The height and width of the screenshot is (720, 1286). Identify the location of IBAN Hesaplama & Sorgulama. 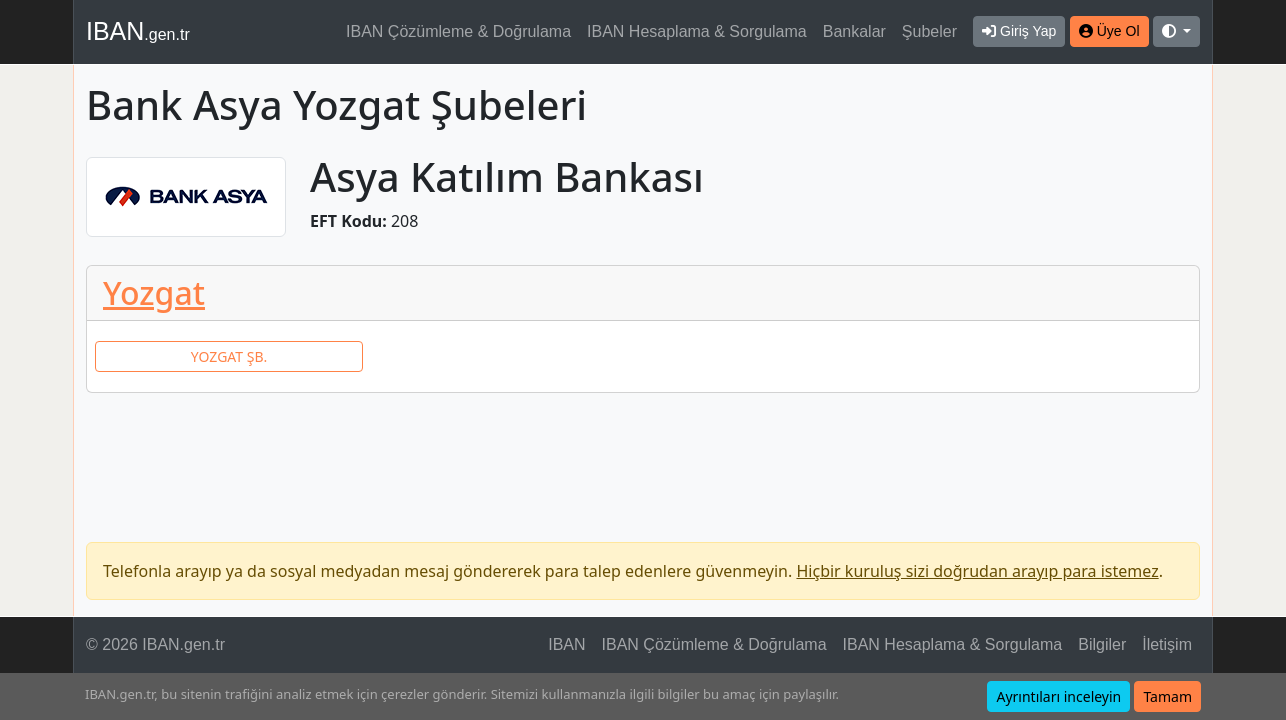
(697, 31).